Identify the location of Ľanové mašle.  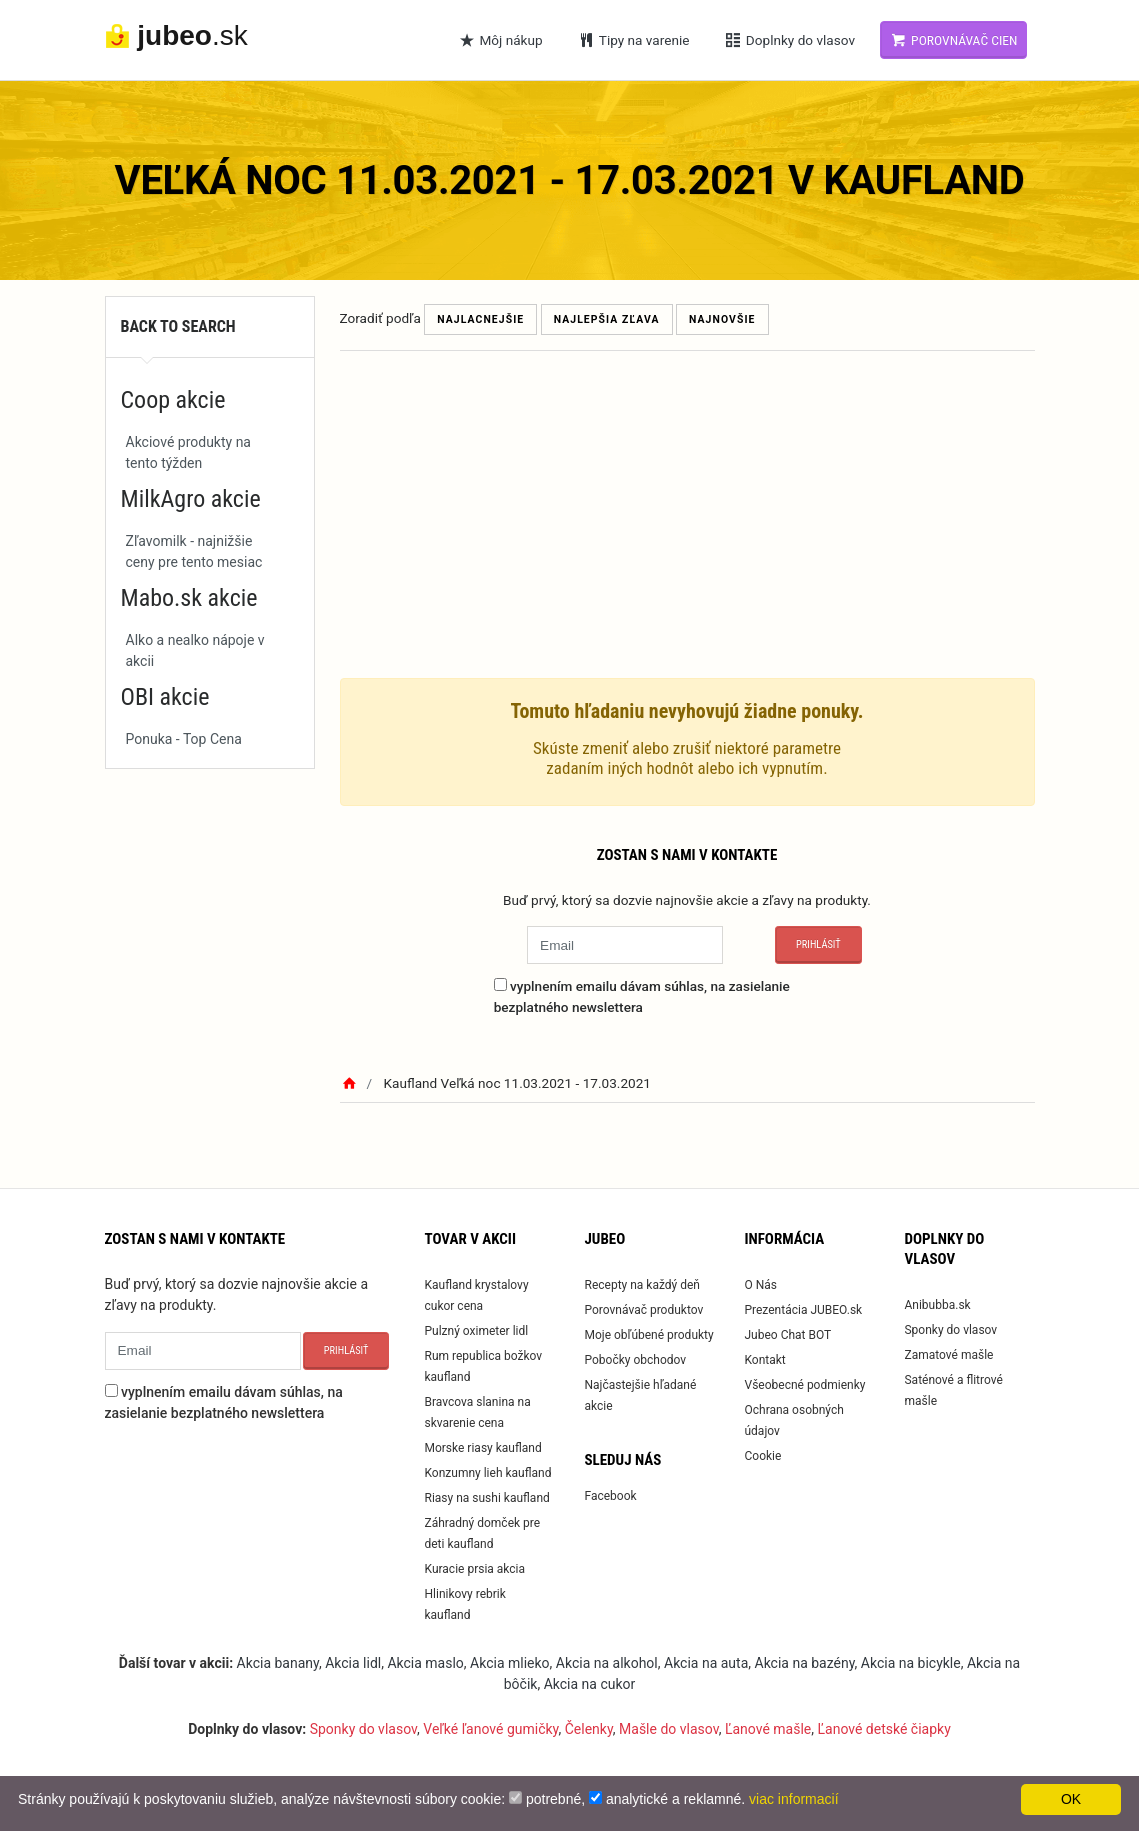
(768, 1729).